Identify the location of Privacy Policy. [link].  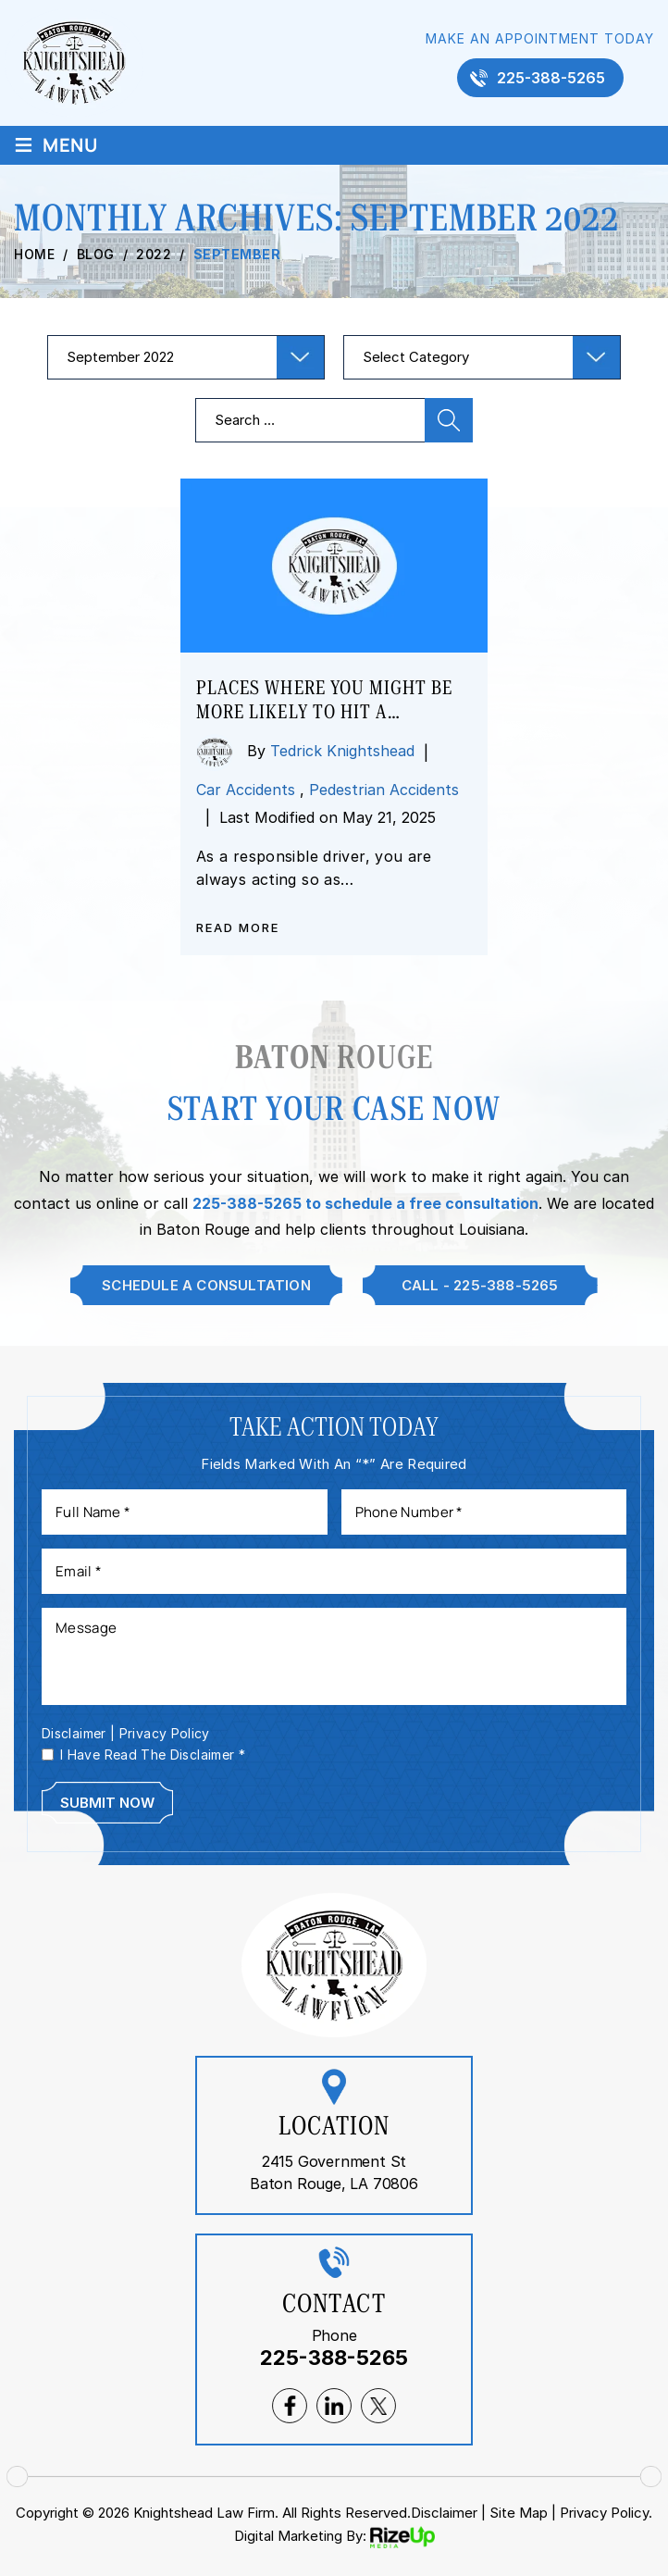
(606, 2512).